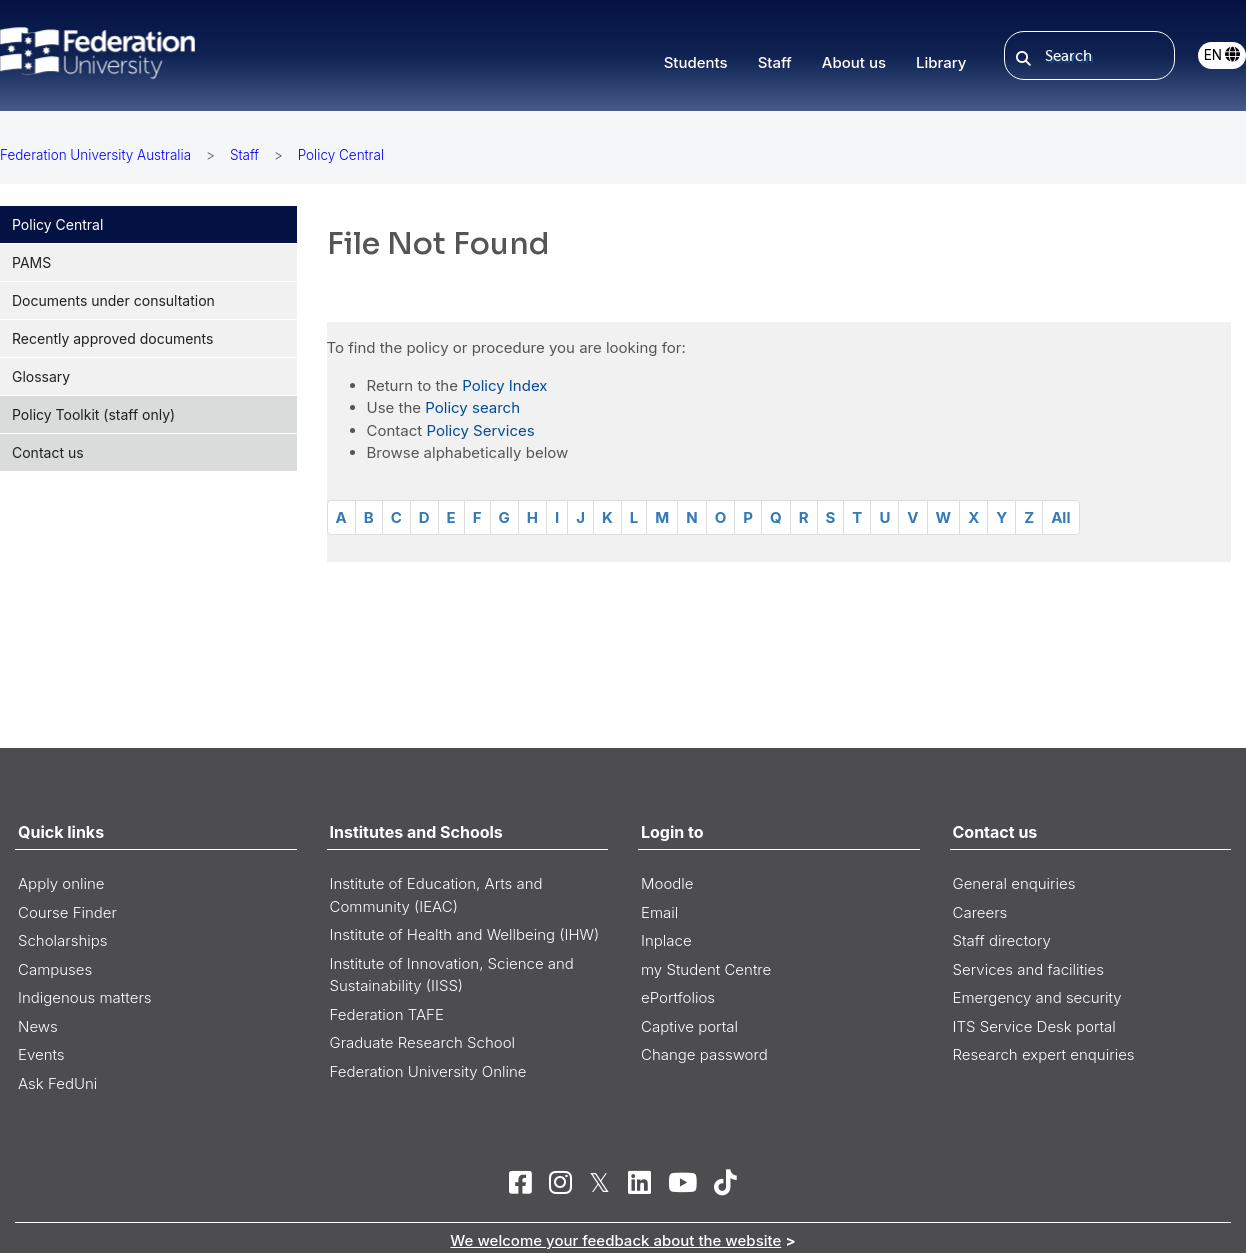  I want to click on Captive portal, so click(689, 1026).